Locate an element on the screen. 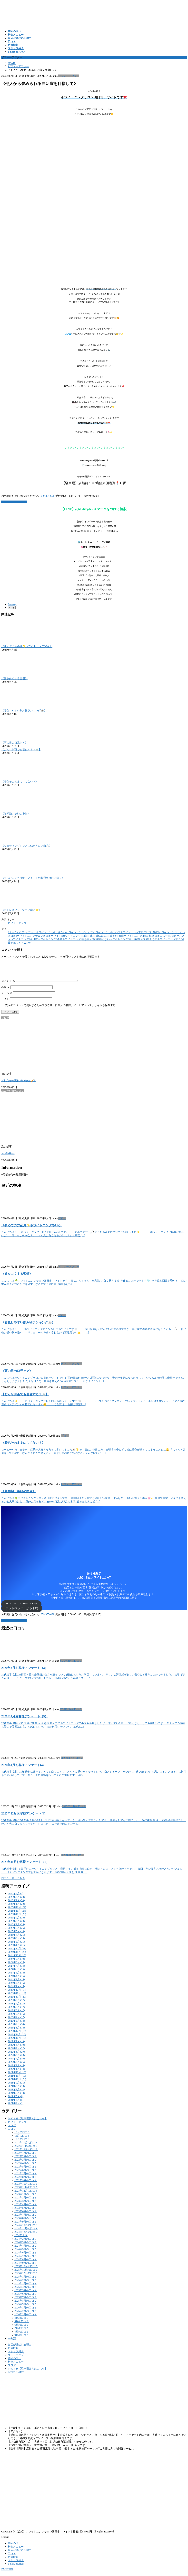 Image resolution: width=188 pixels, height=2576 pixels. 2021年12月 (18) is located at coordinates (17, 2076).